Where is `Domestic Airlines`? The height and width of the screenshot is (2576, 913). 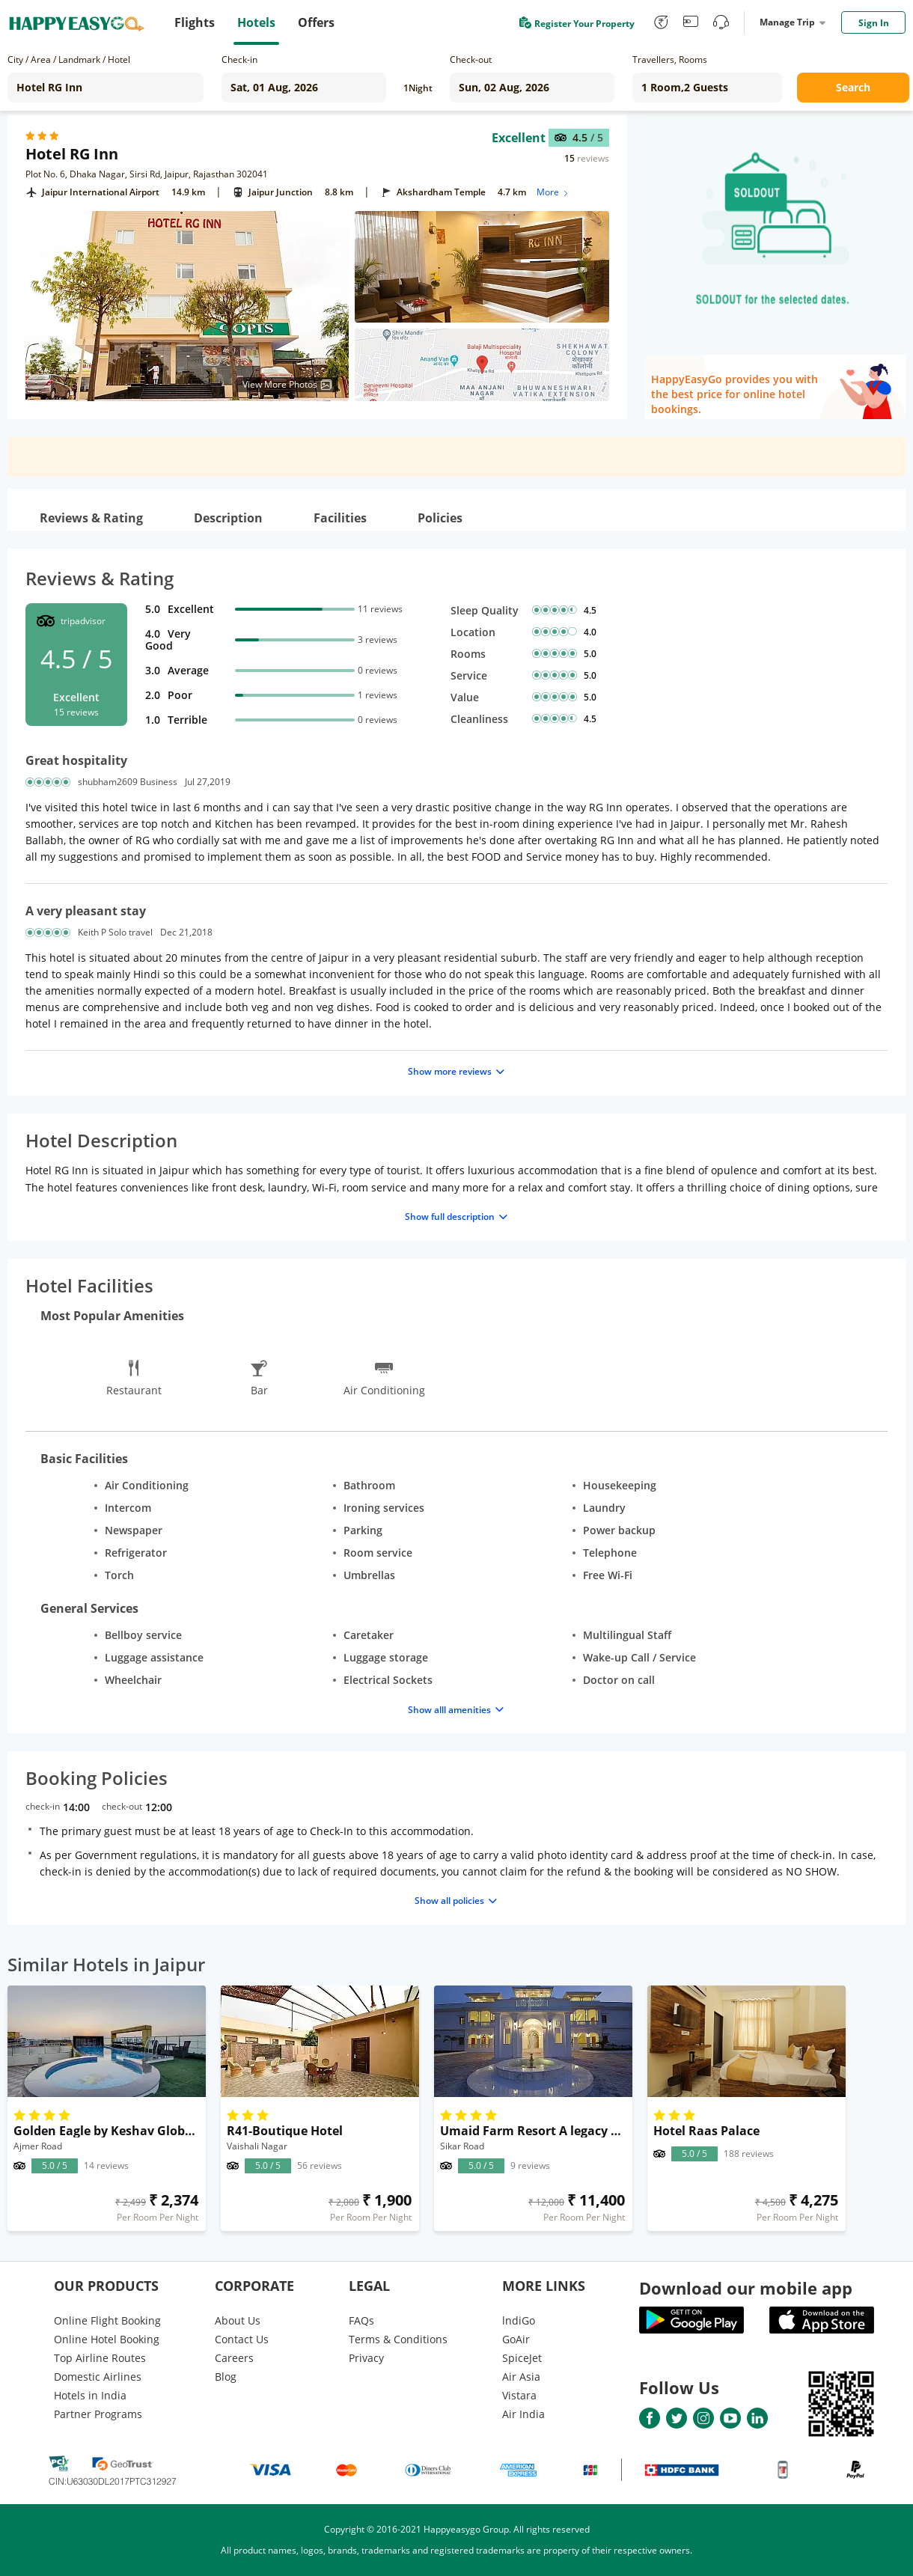 Domestic Airlines is located at coordinates (97, 2376).